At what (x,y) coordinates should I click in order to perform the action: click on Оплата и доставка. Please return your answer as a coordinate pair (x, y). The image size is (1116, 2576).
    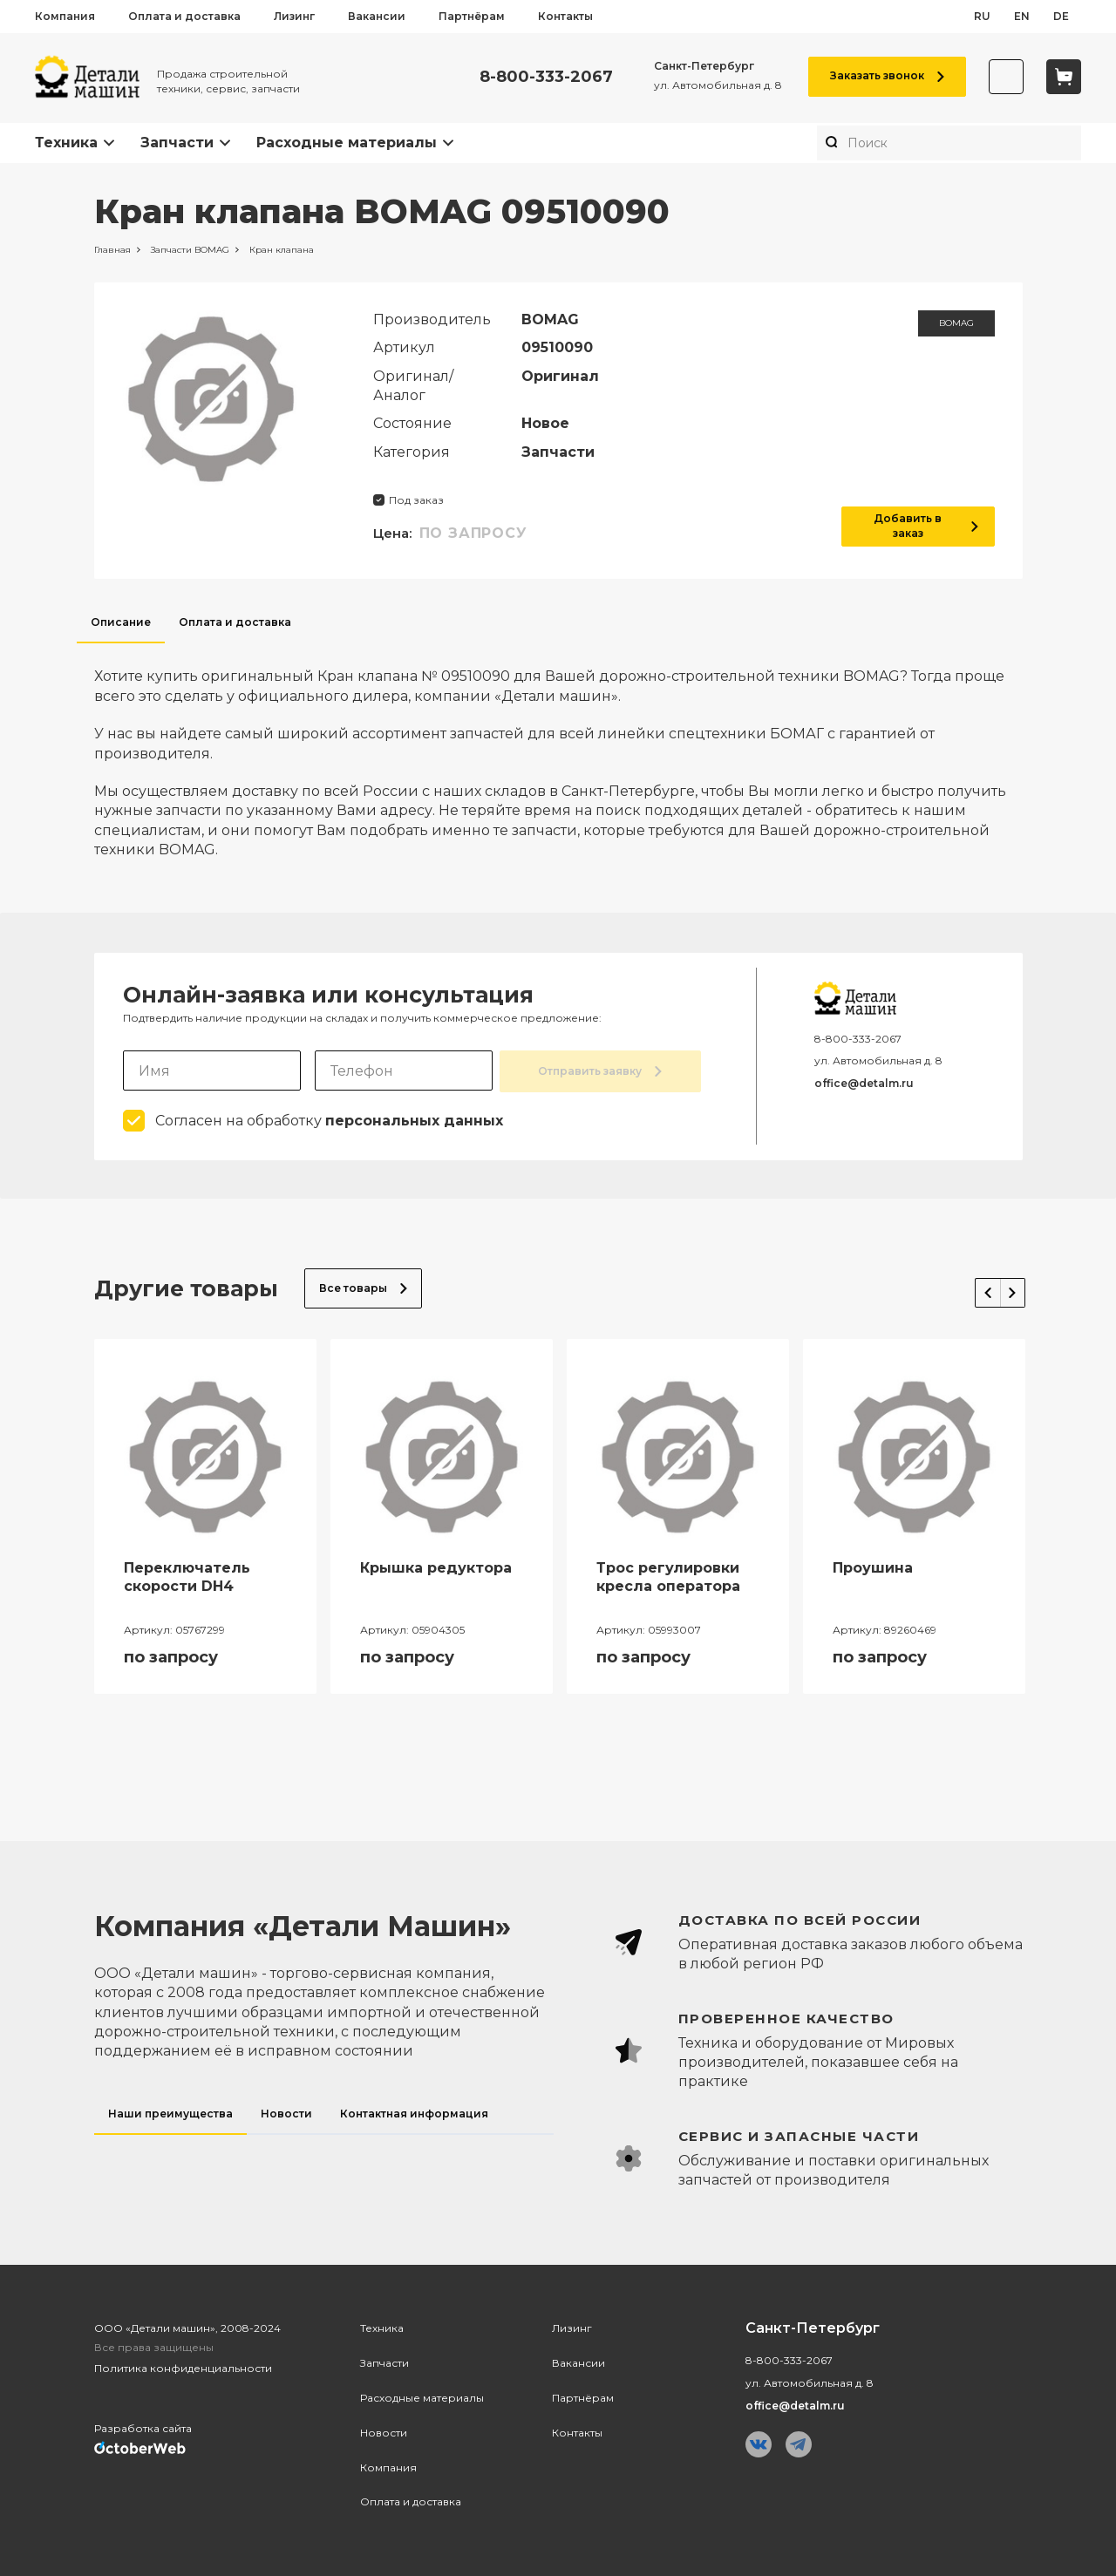
    Looking at the image, I should click on (184, 16).